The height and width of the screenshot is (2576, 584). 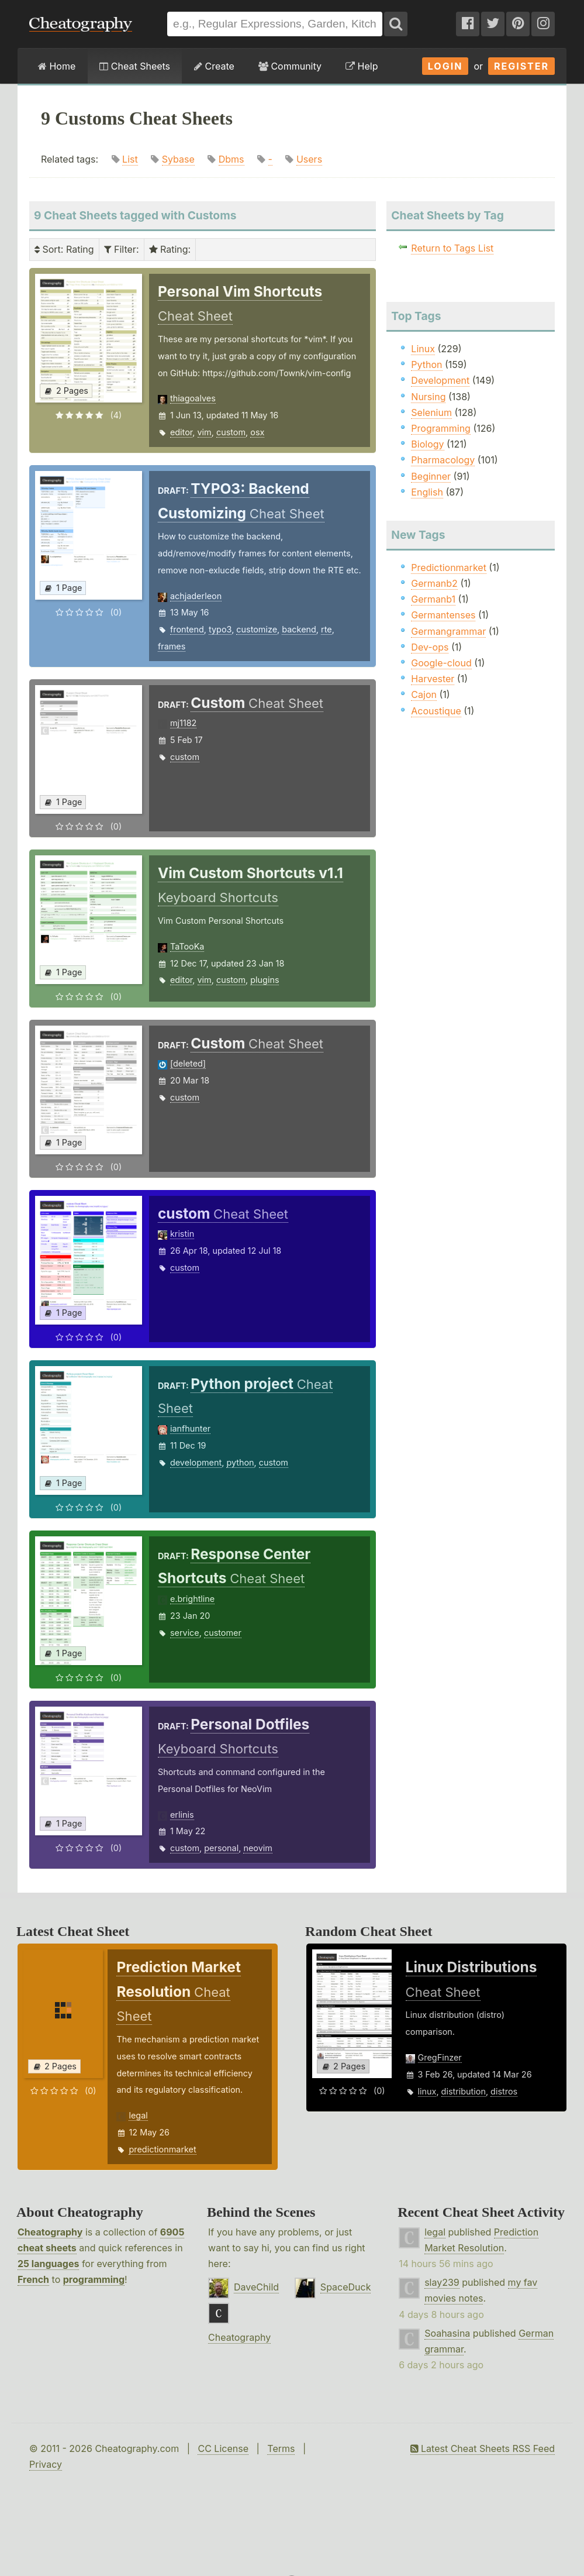 I want to click on Privacy, so click(x=45, y=2464).